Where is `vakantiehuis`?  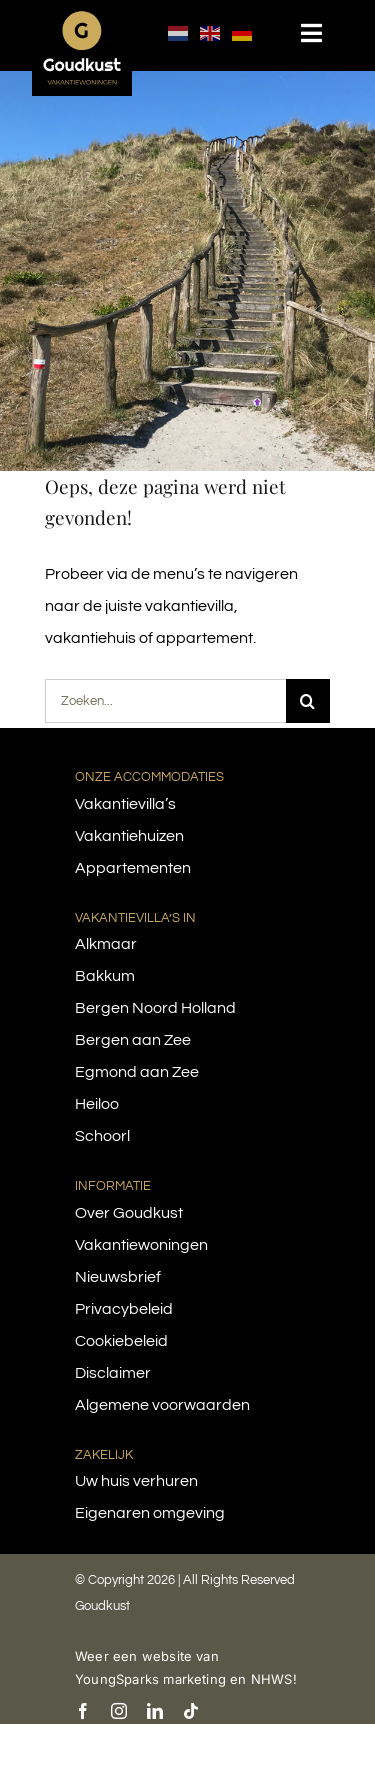
vakantiehuis is located at coordinates (90, 638).